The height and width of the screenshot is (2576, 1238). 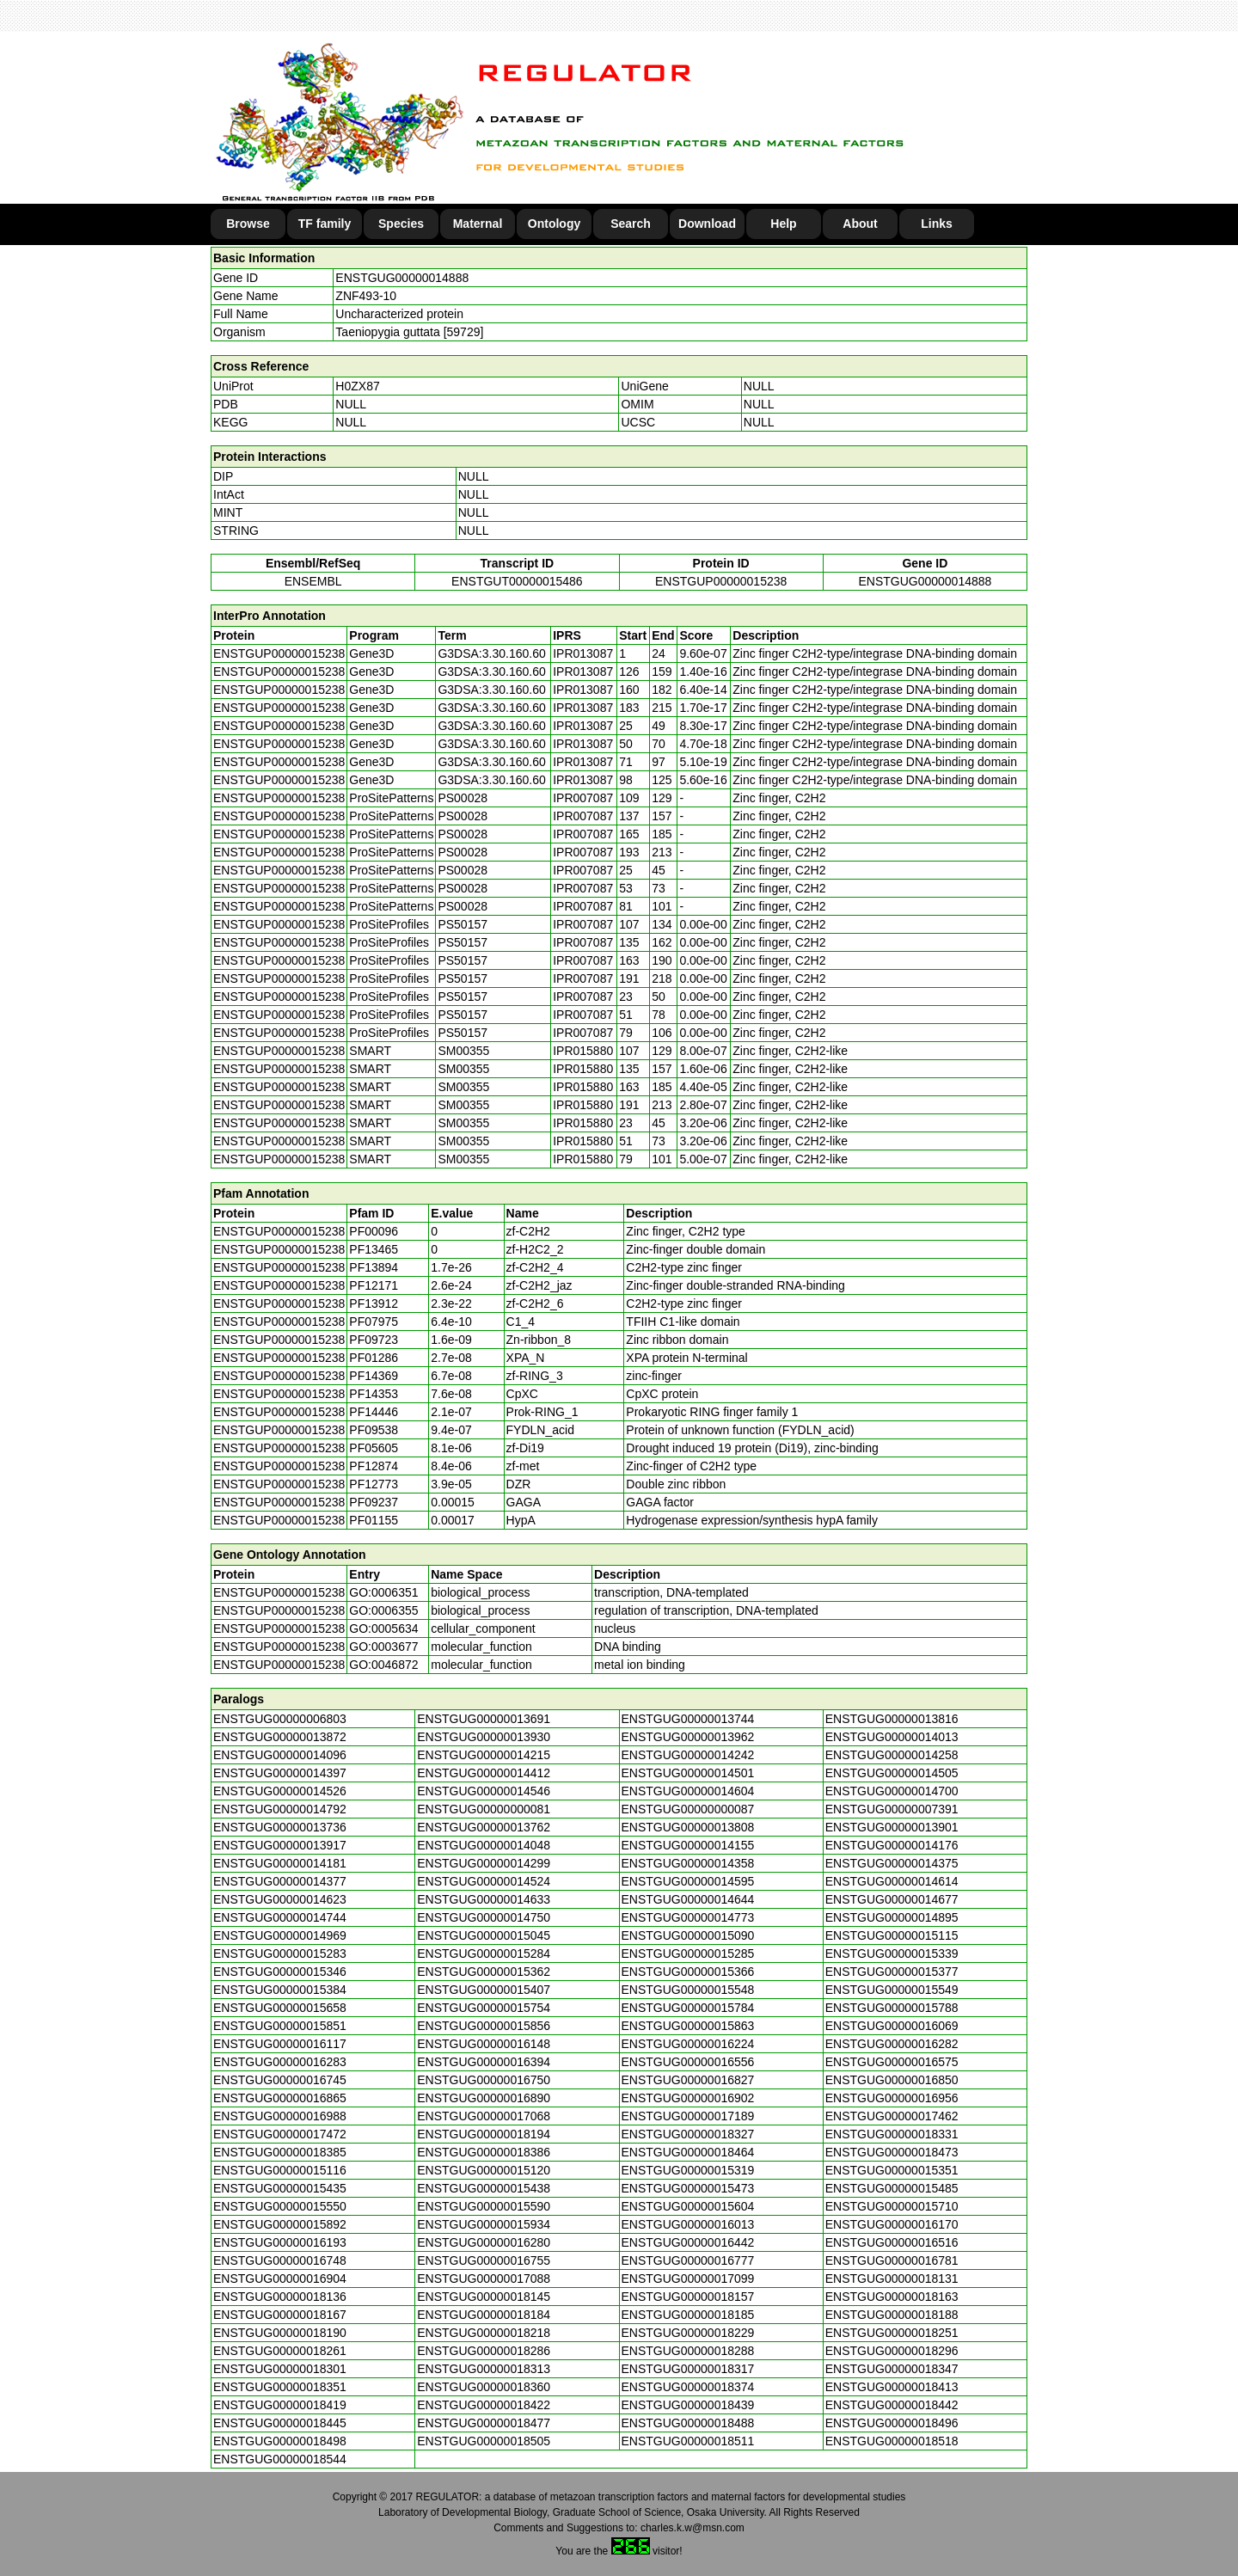 I want to click on ENSTGUG00000015366, so click(x=688, y=1971).